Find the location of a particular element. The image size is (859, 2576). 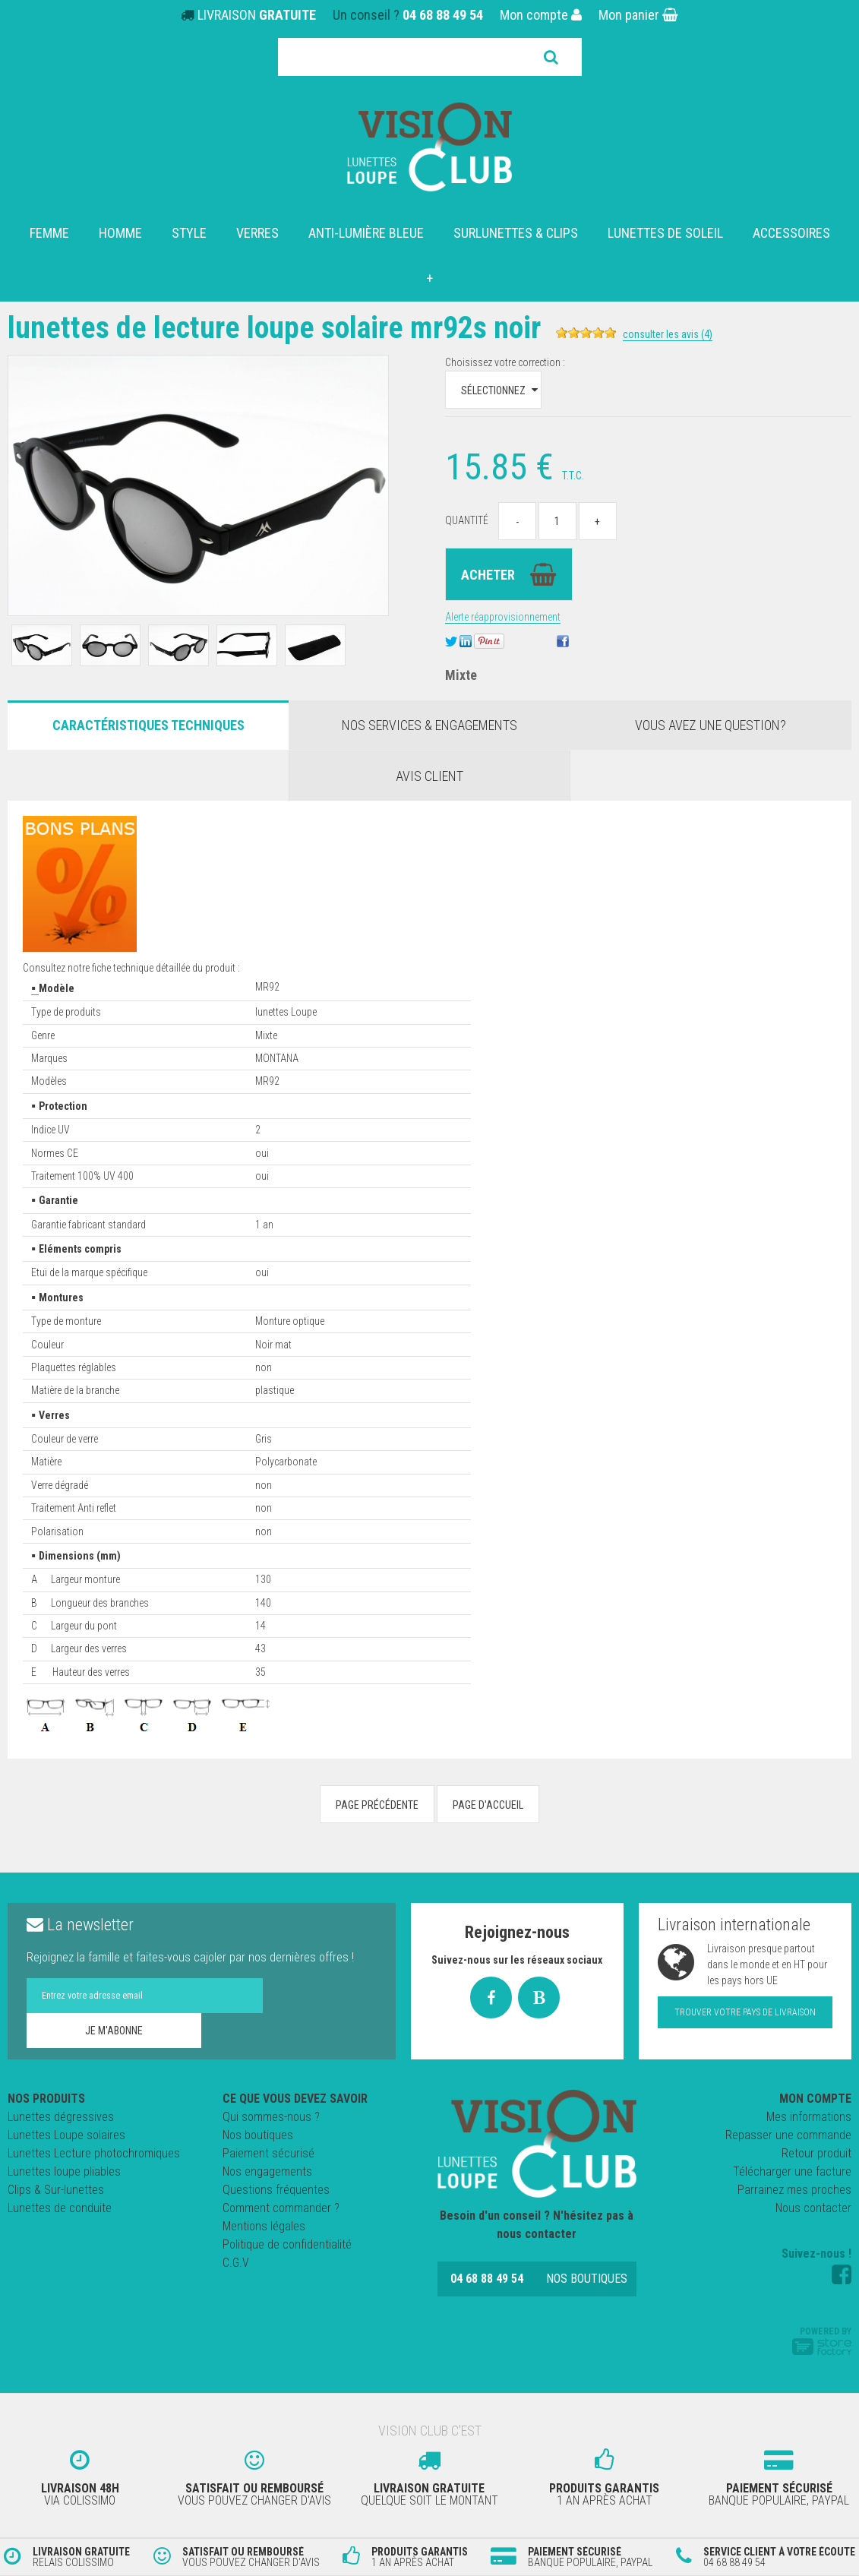

Trouver votre pays de livraison is located at coordinates (745, 2012).